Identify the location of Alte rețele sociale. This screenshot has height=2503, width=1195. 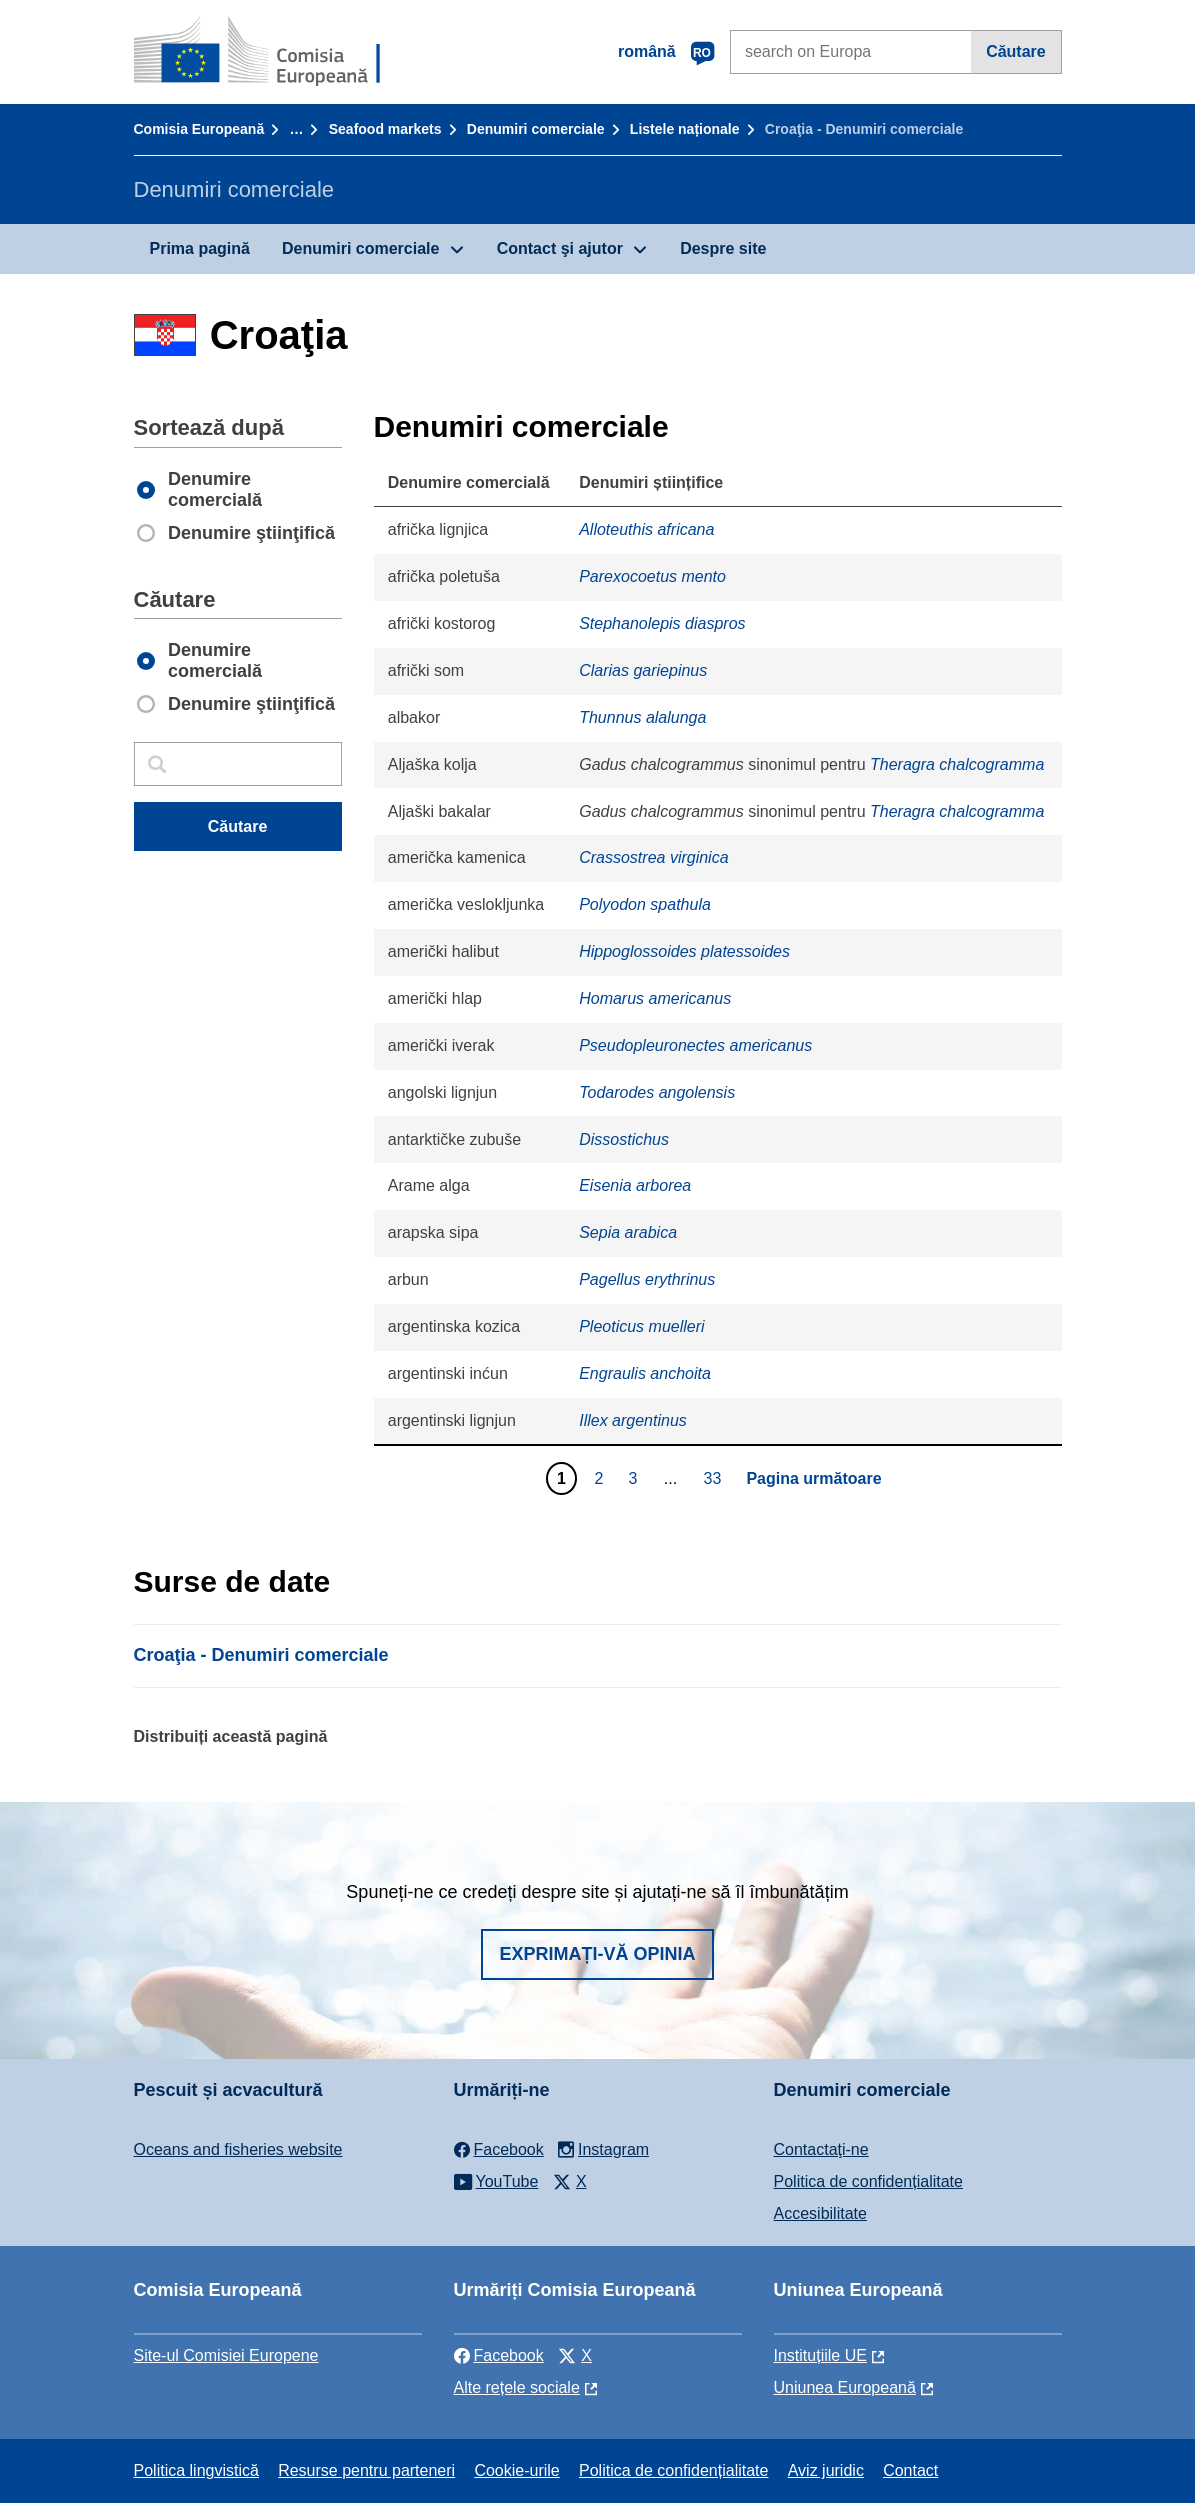
(517, 2387).